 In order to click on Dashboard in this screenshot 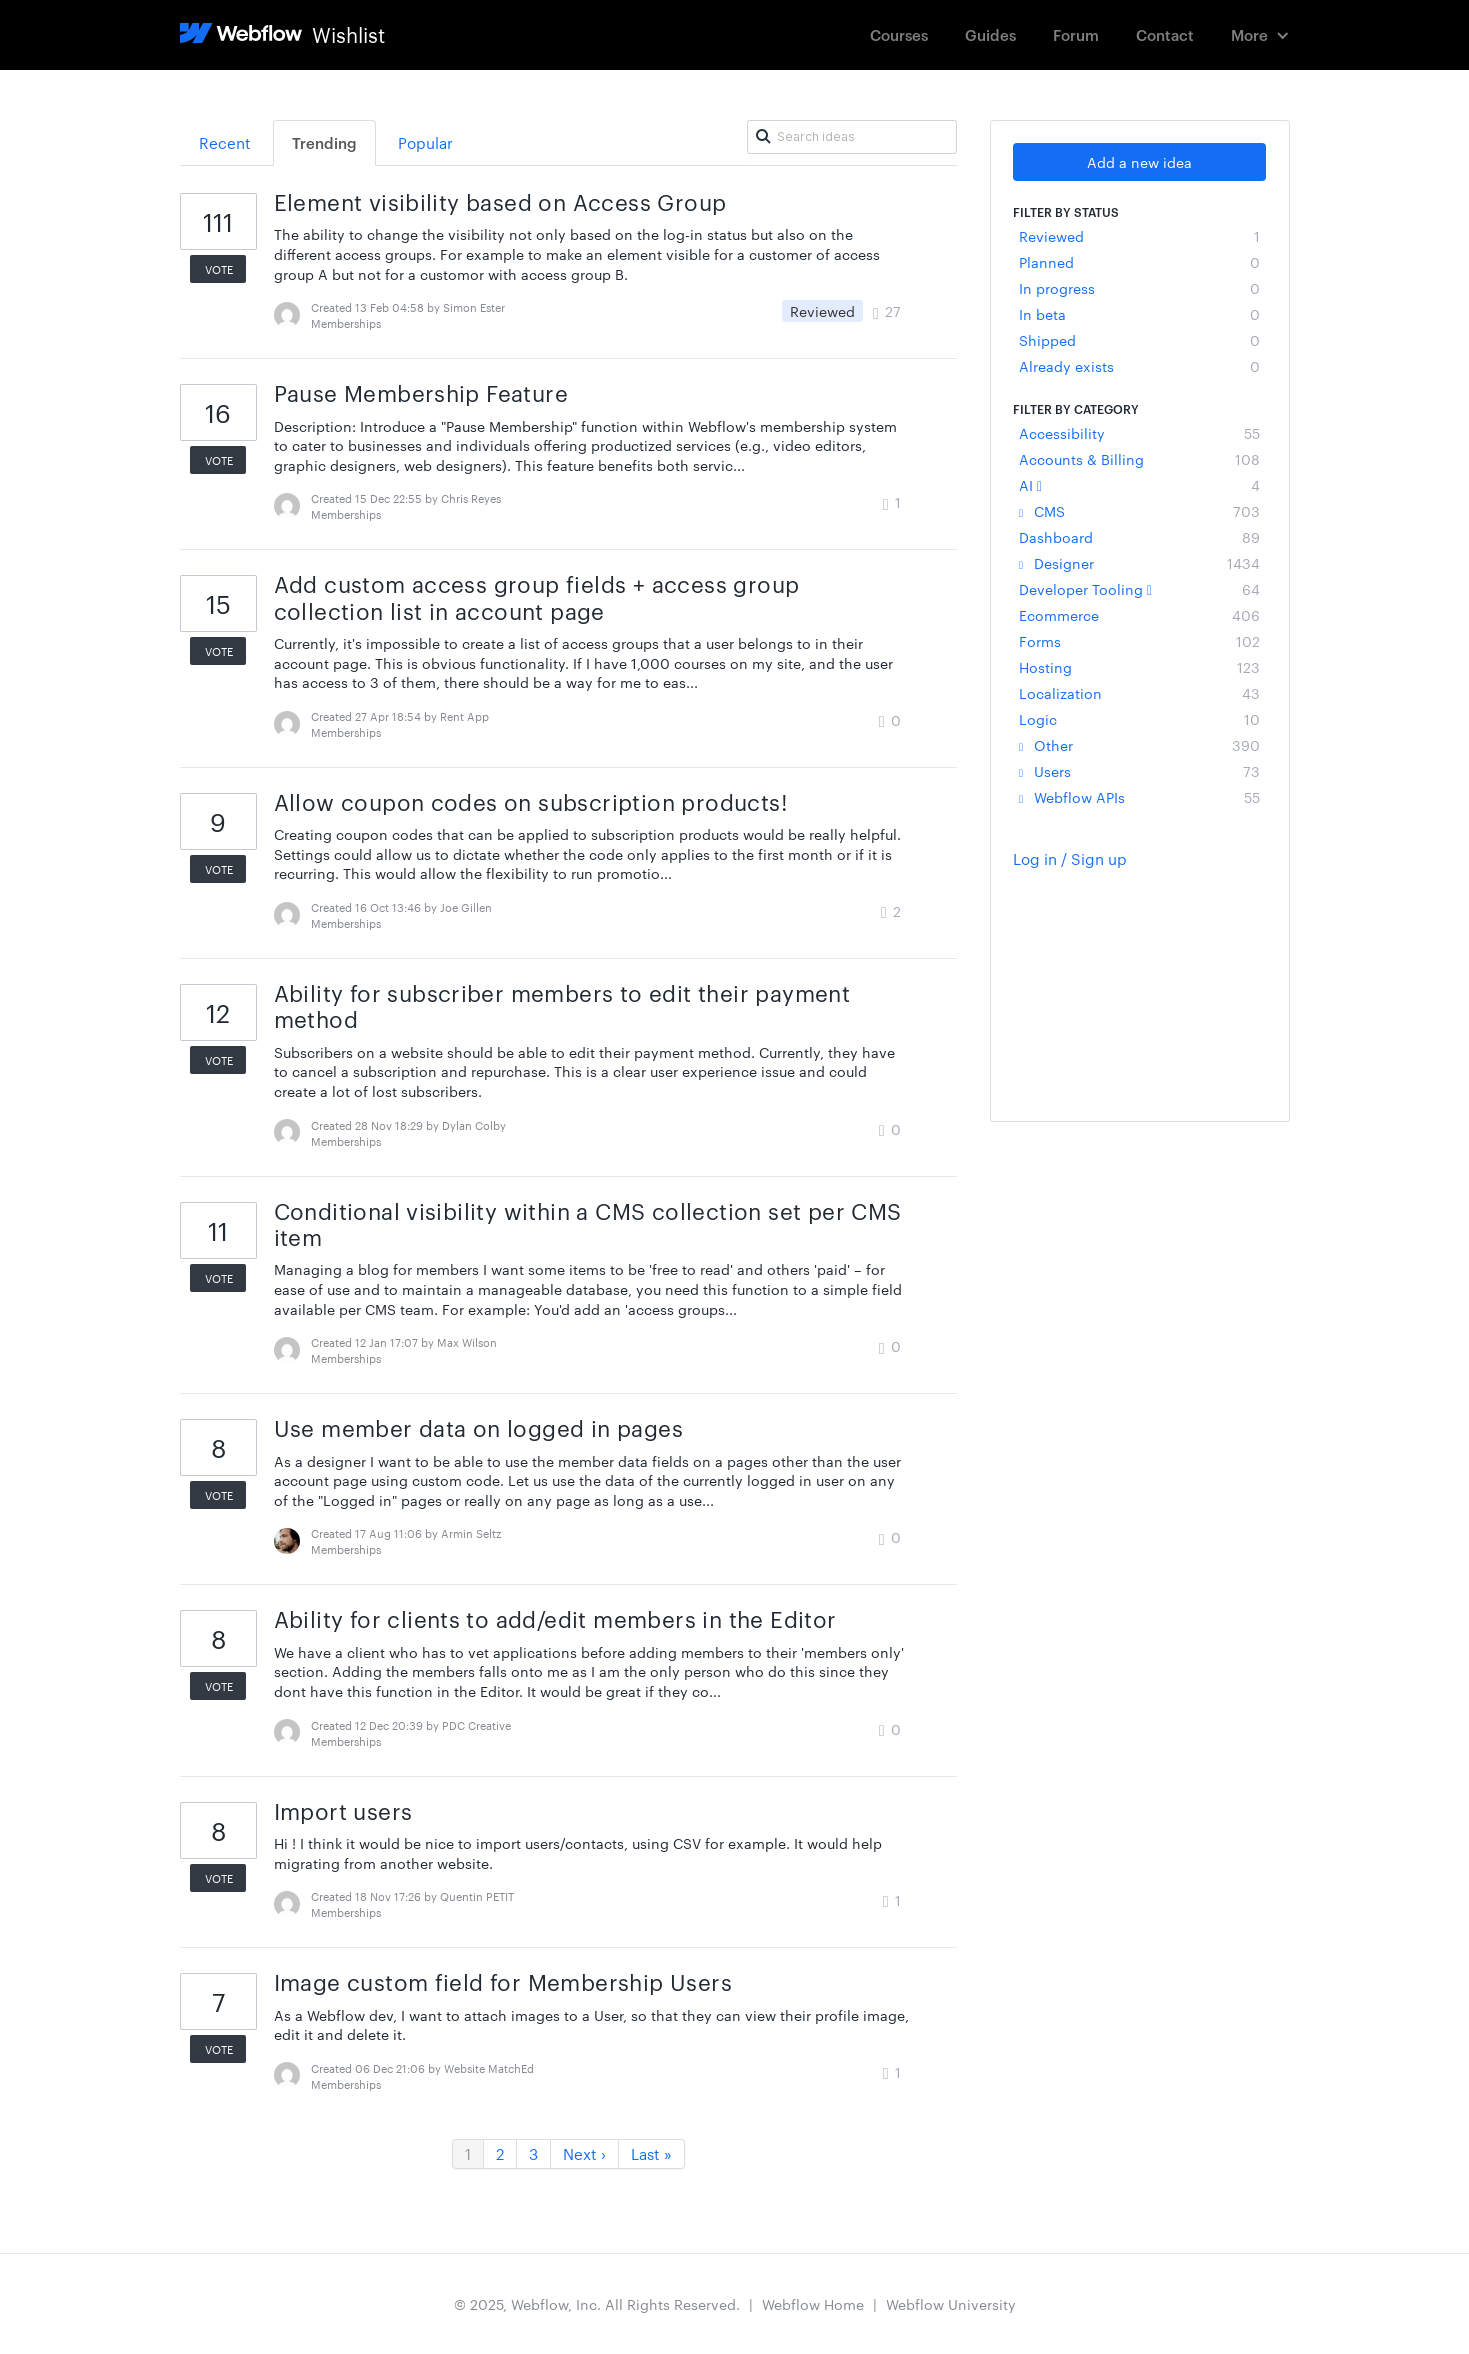, I will do `click(1139, 537)`.